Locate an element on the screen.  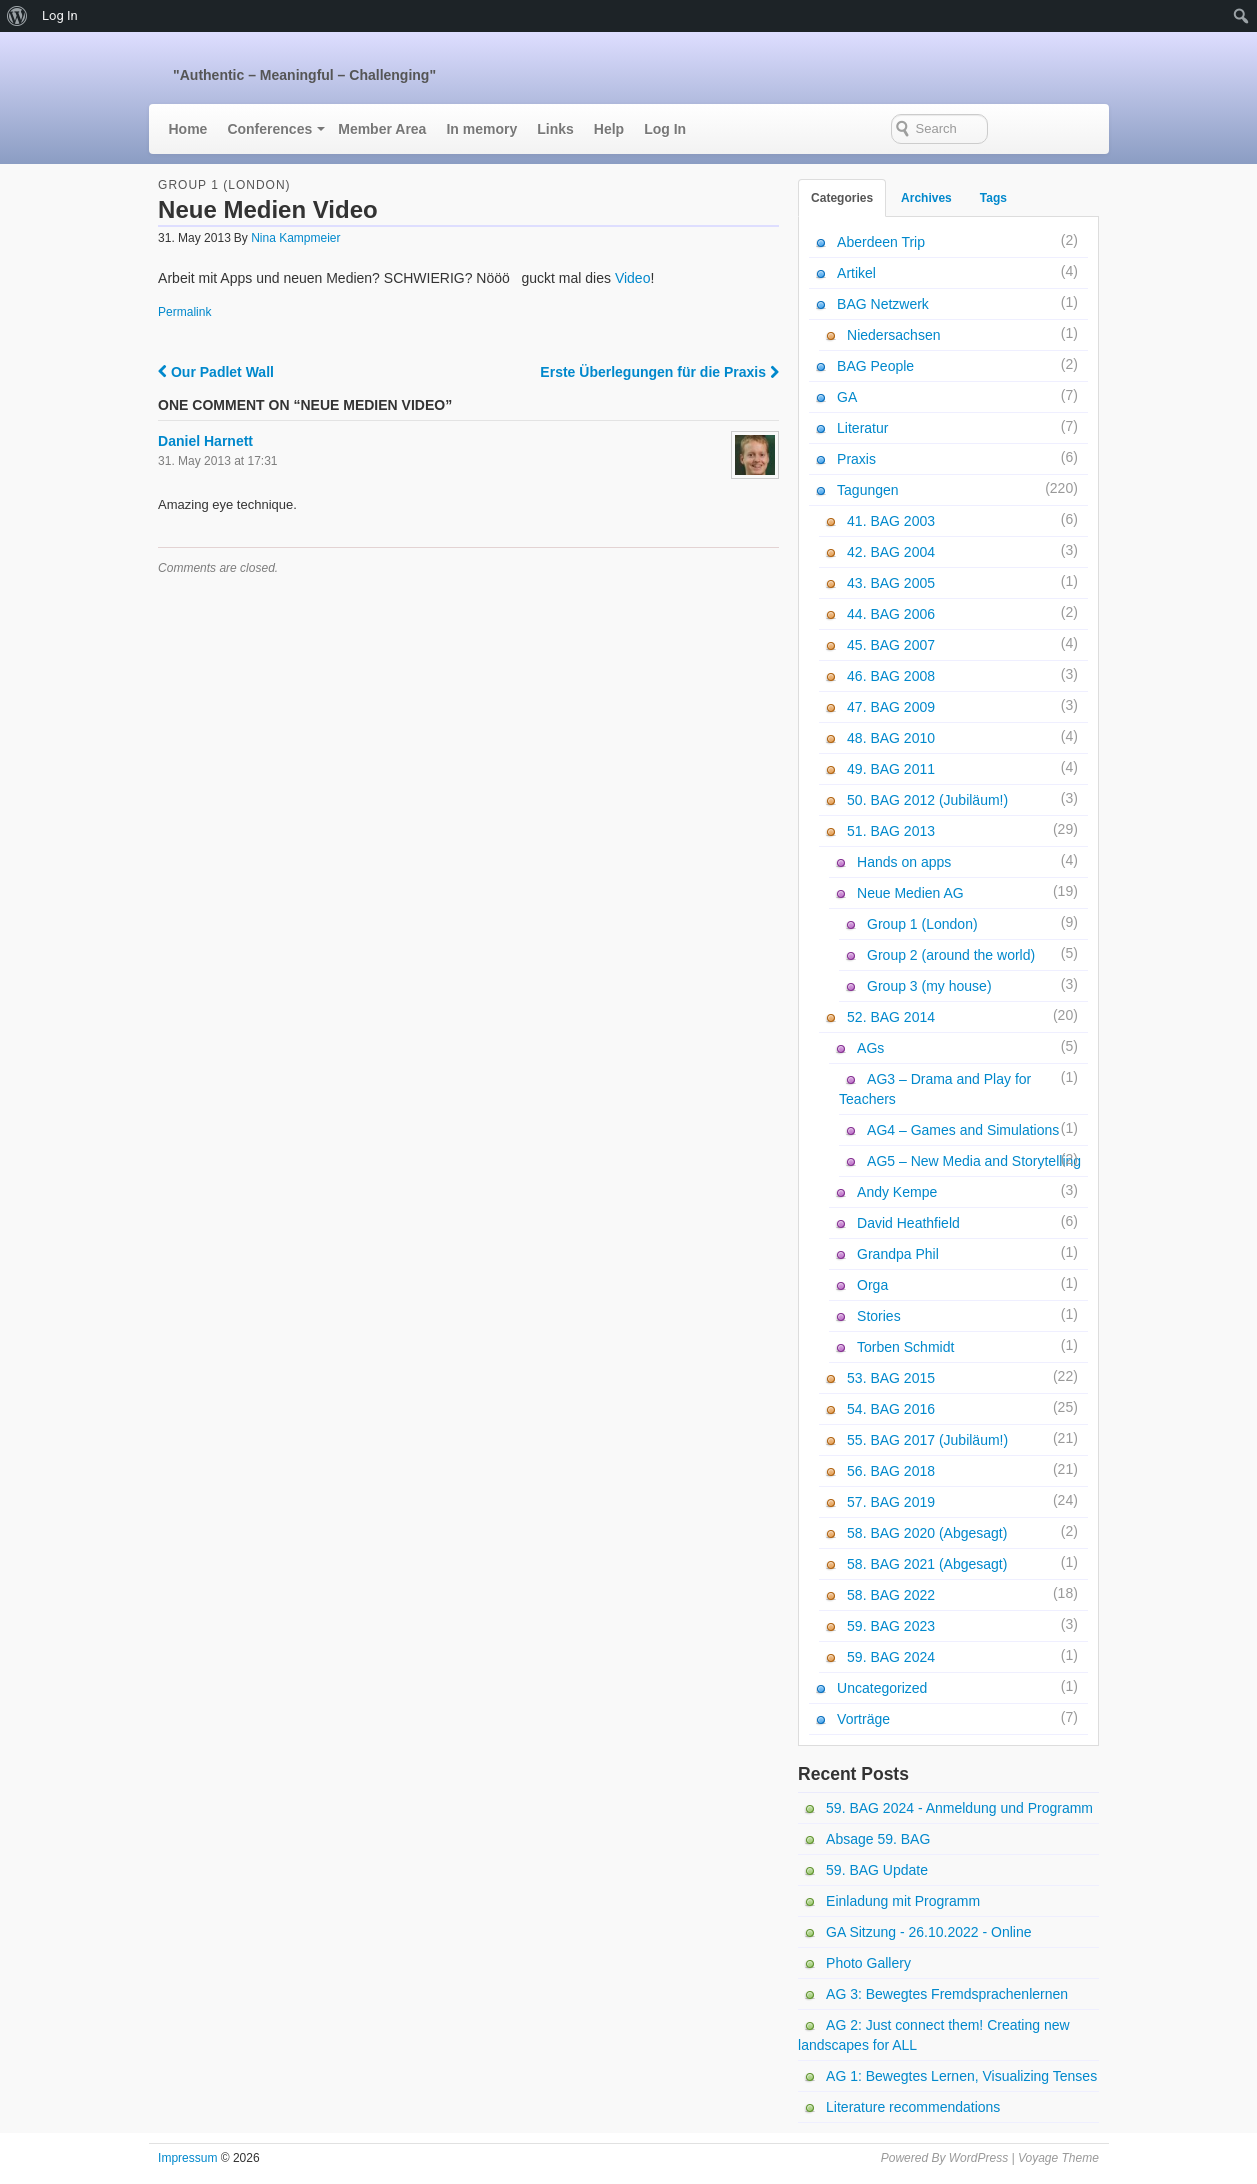
Group 1 (London) is located at coordinates (224, 185).